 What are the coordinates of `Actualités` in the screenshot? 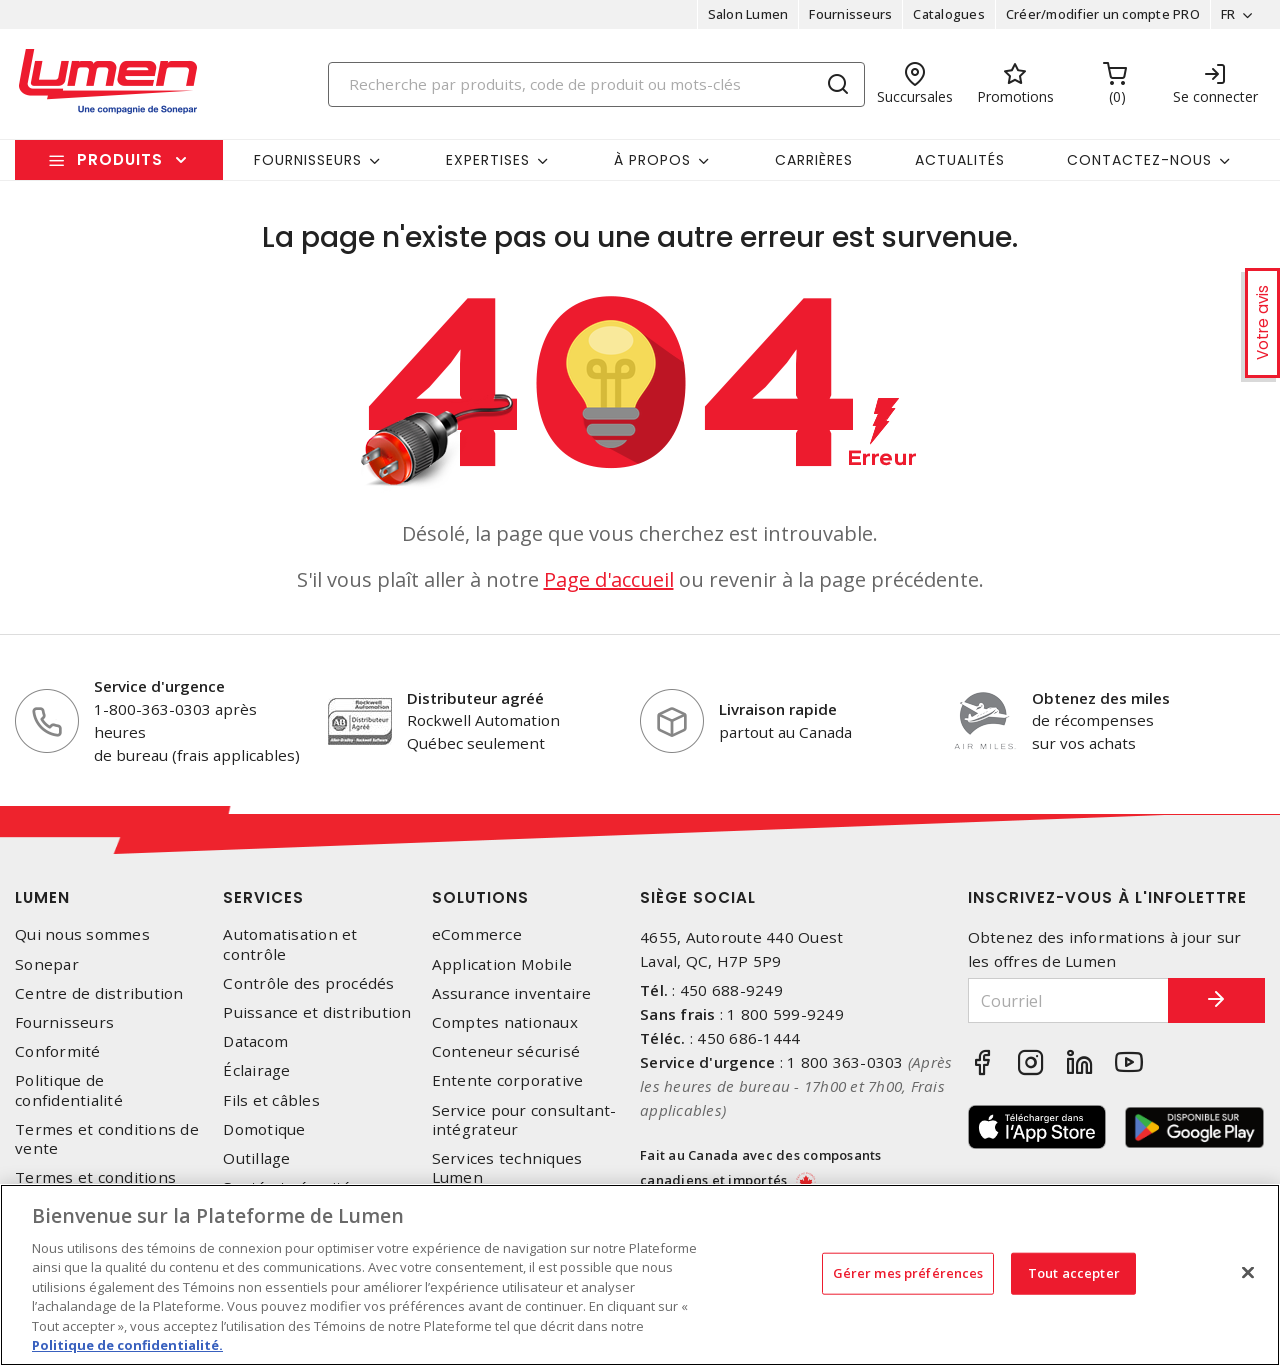 It's located at (960, 160).